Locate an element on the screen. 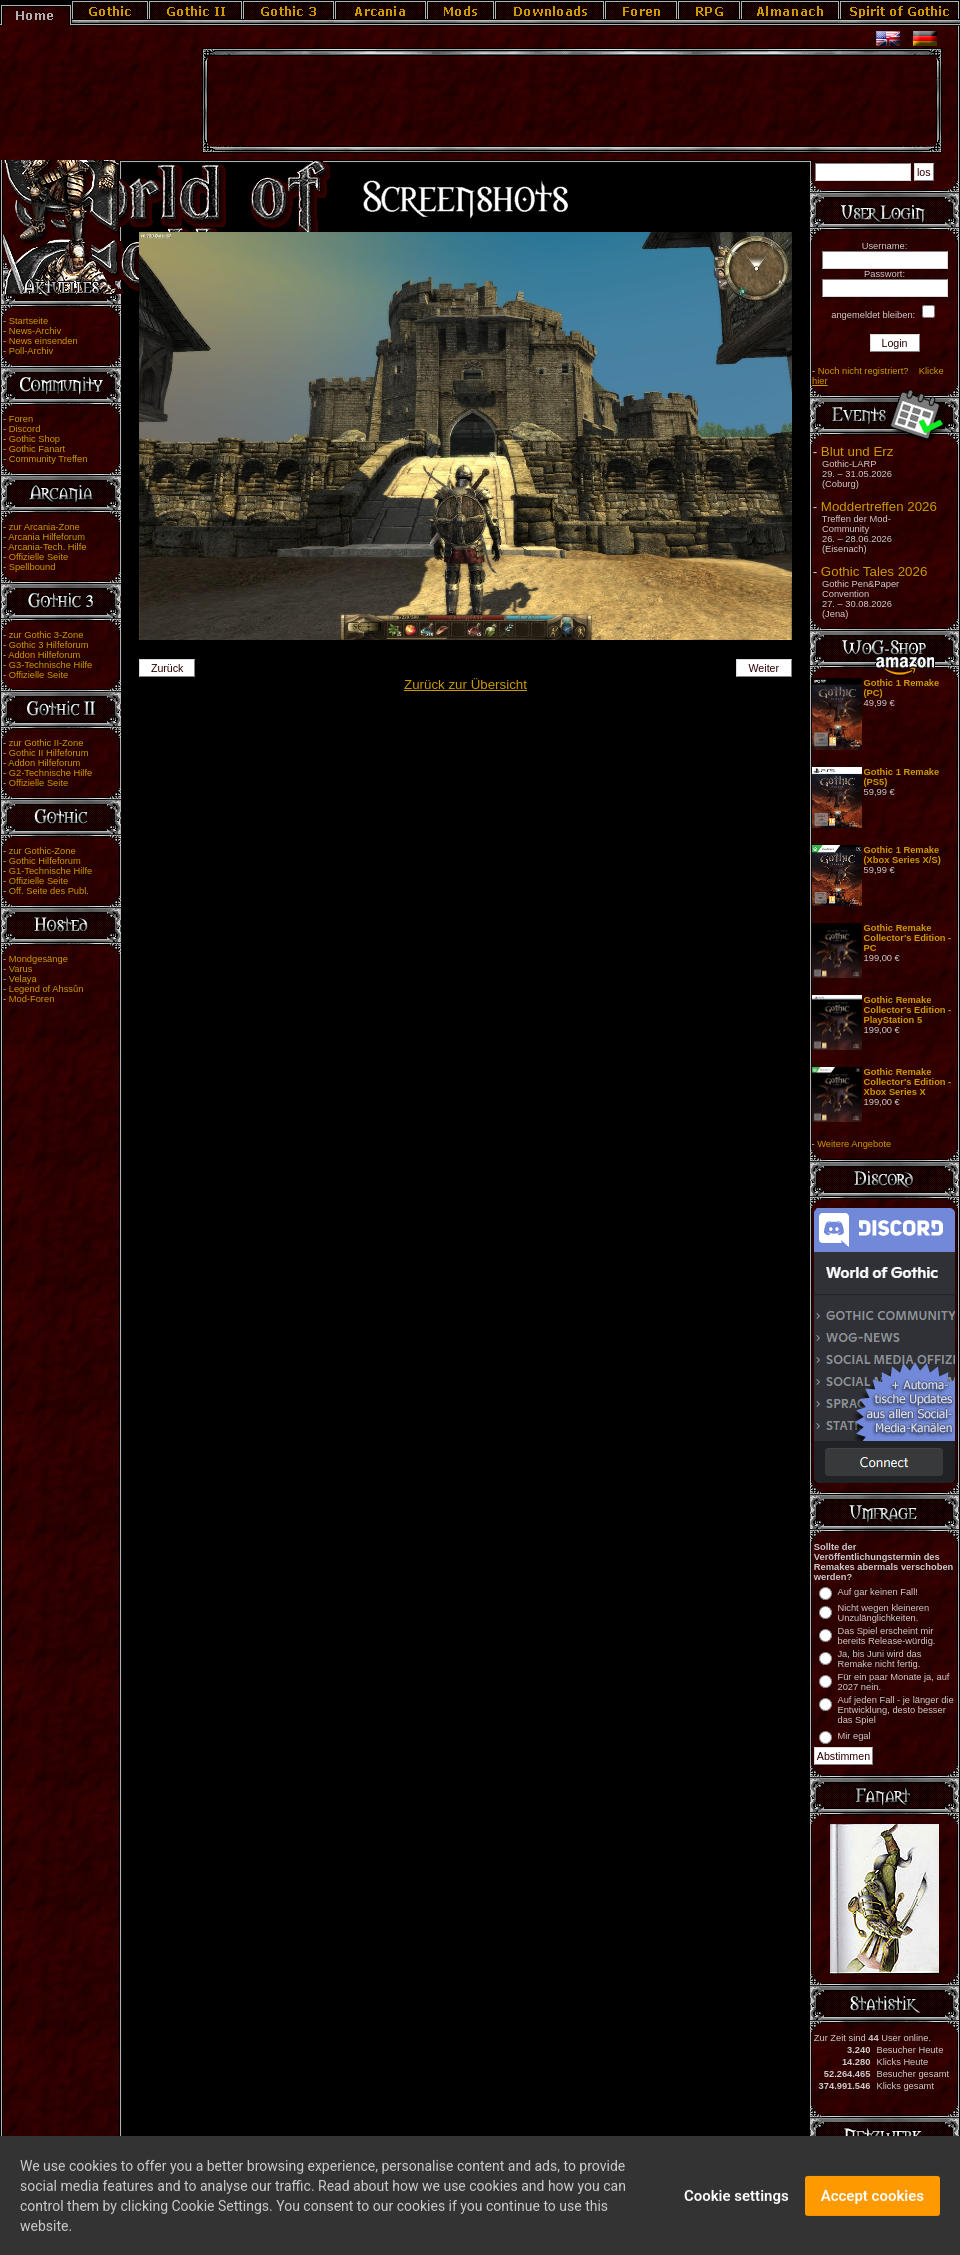 This screenshot has width=960, height=2255. Community Treffen is located at coordinates (48, 459).